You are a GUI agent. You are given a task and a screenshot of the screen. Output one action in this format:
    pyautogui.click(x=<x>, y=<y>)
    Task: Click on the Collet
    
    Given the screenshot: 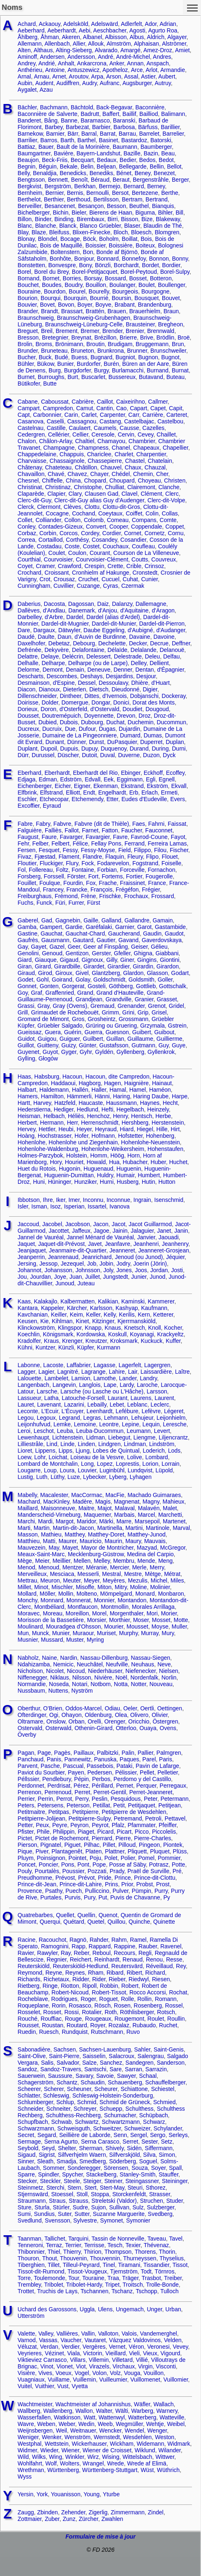 What is the action you would take?
    pyautogui.click(x=25, y=520)
    